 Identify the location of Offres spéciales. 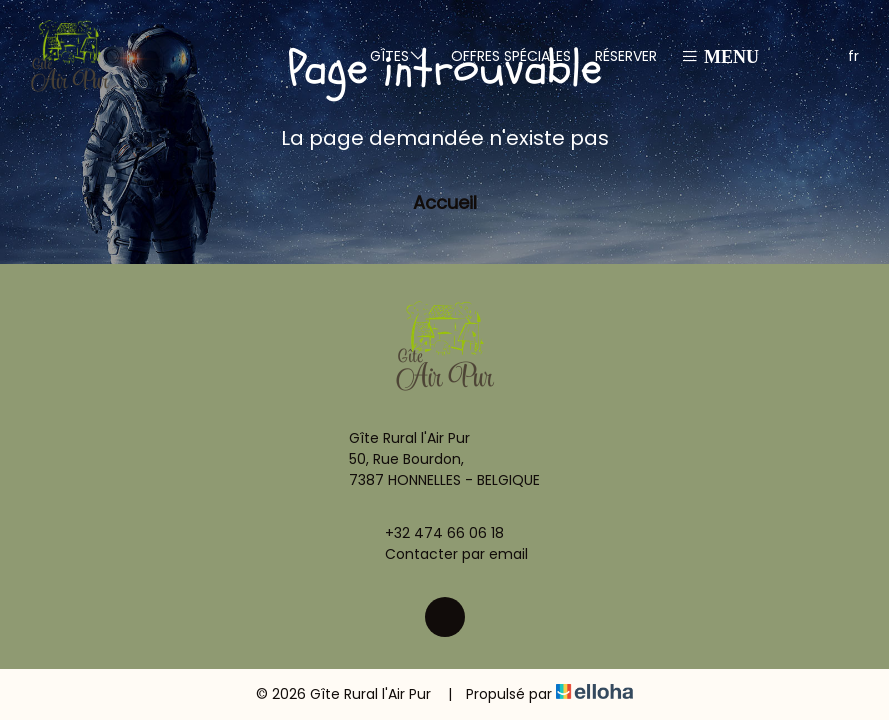
(511, 56).